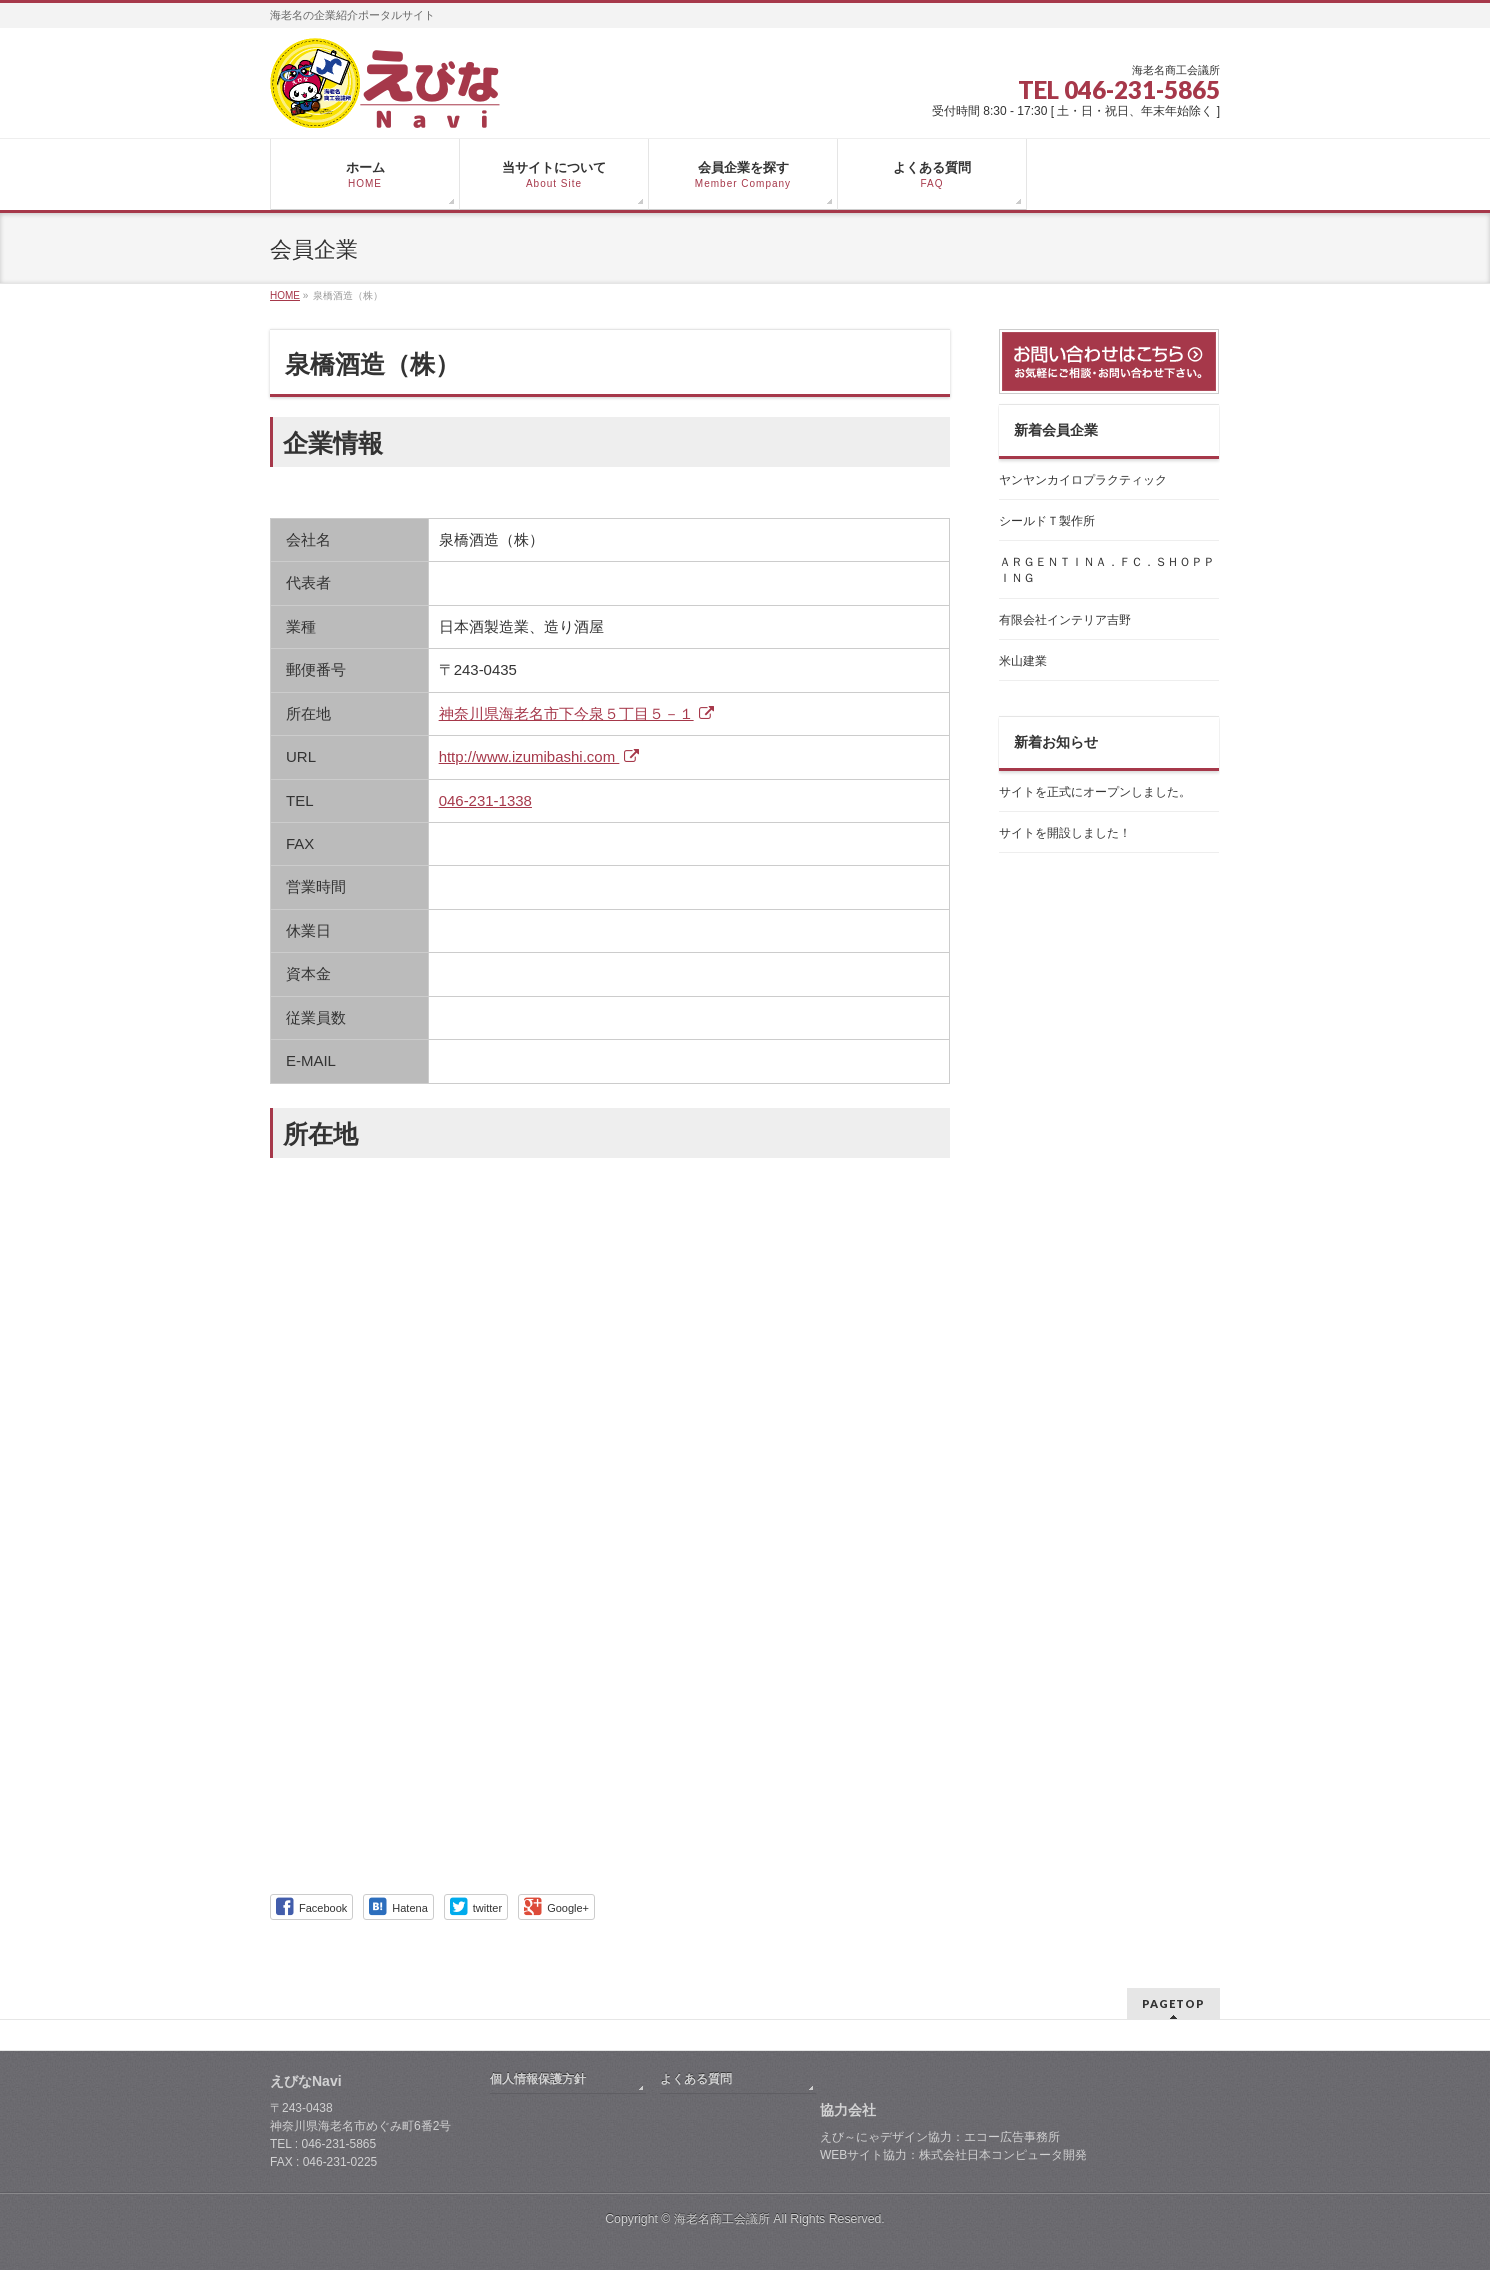 The height and width of the screenshot is (2270, 1490). What do you see at coordinates (1065, 620) in the screenshot?
I see `有限会社インテリア吉野` at bounding box center [1065, 620].